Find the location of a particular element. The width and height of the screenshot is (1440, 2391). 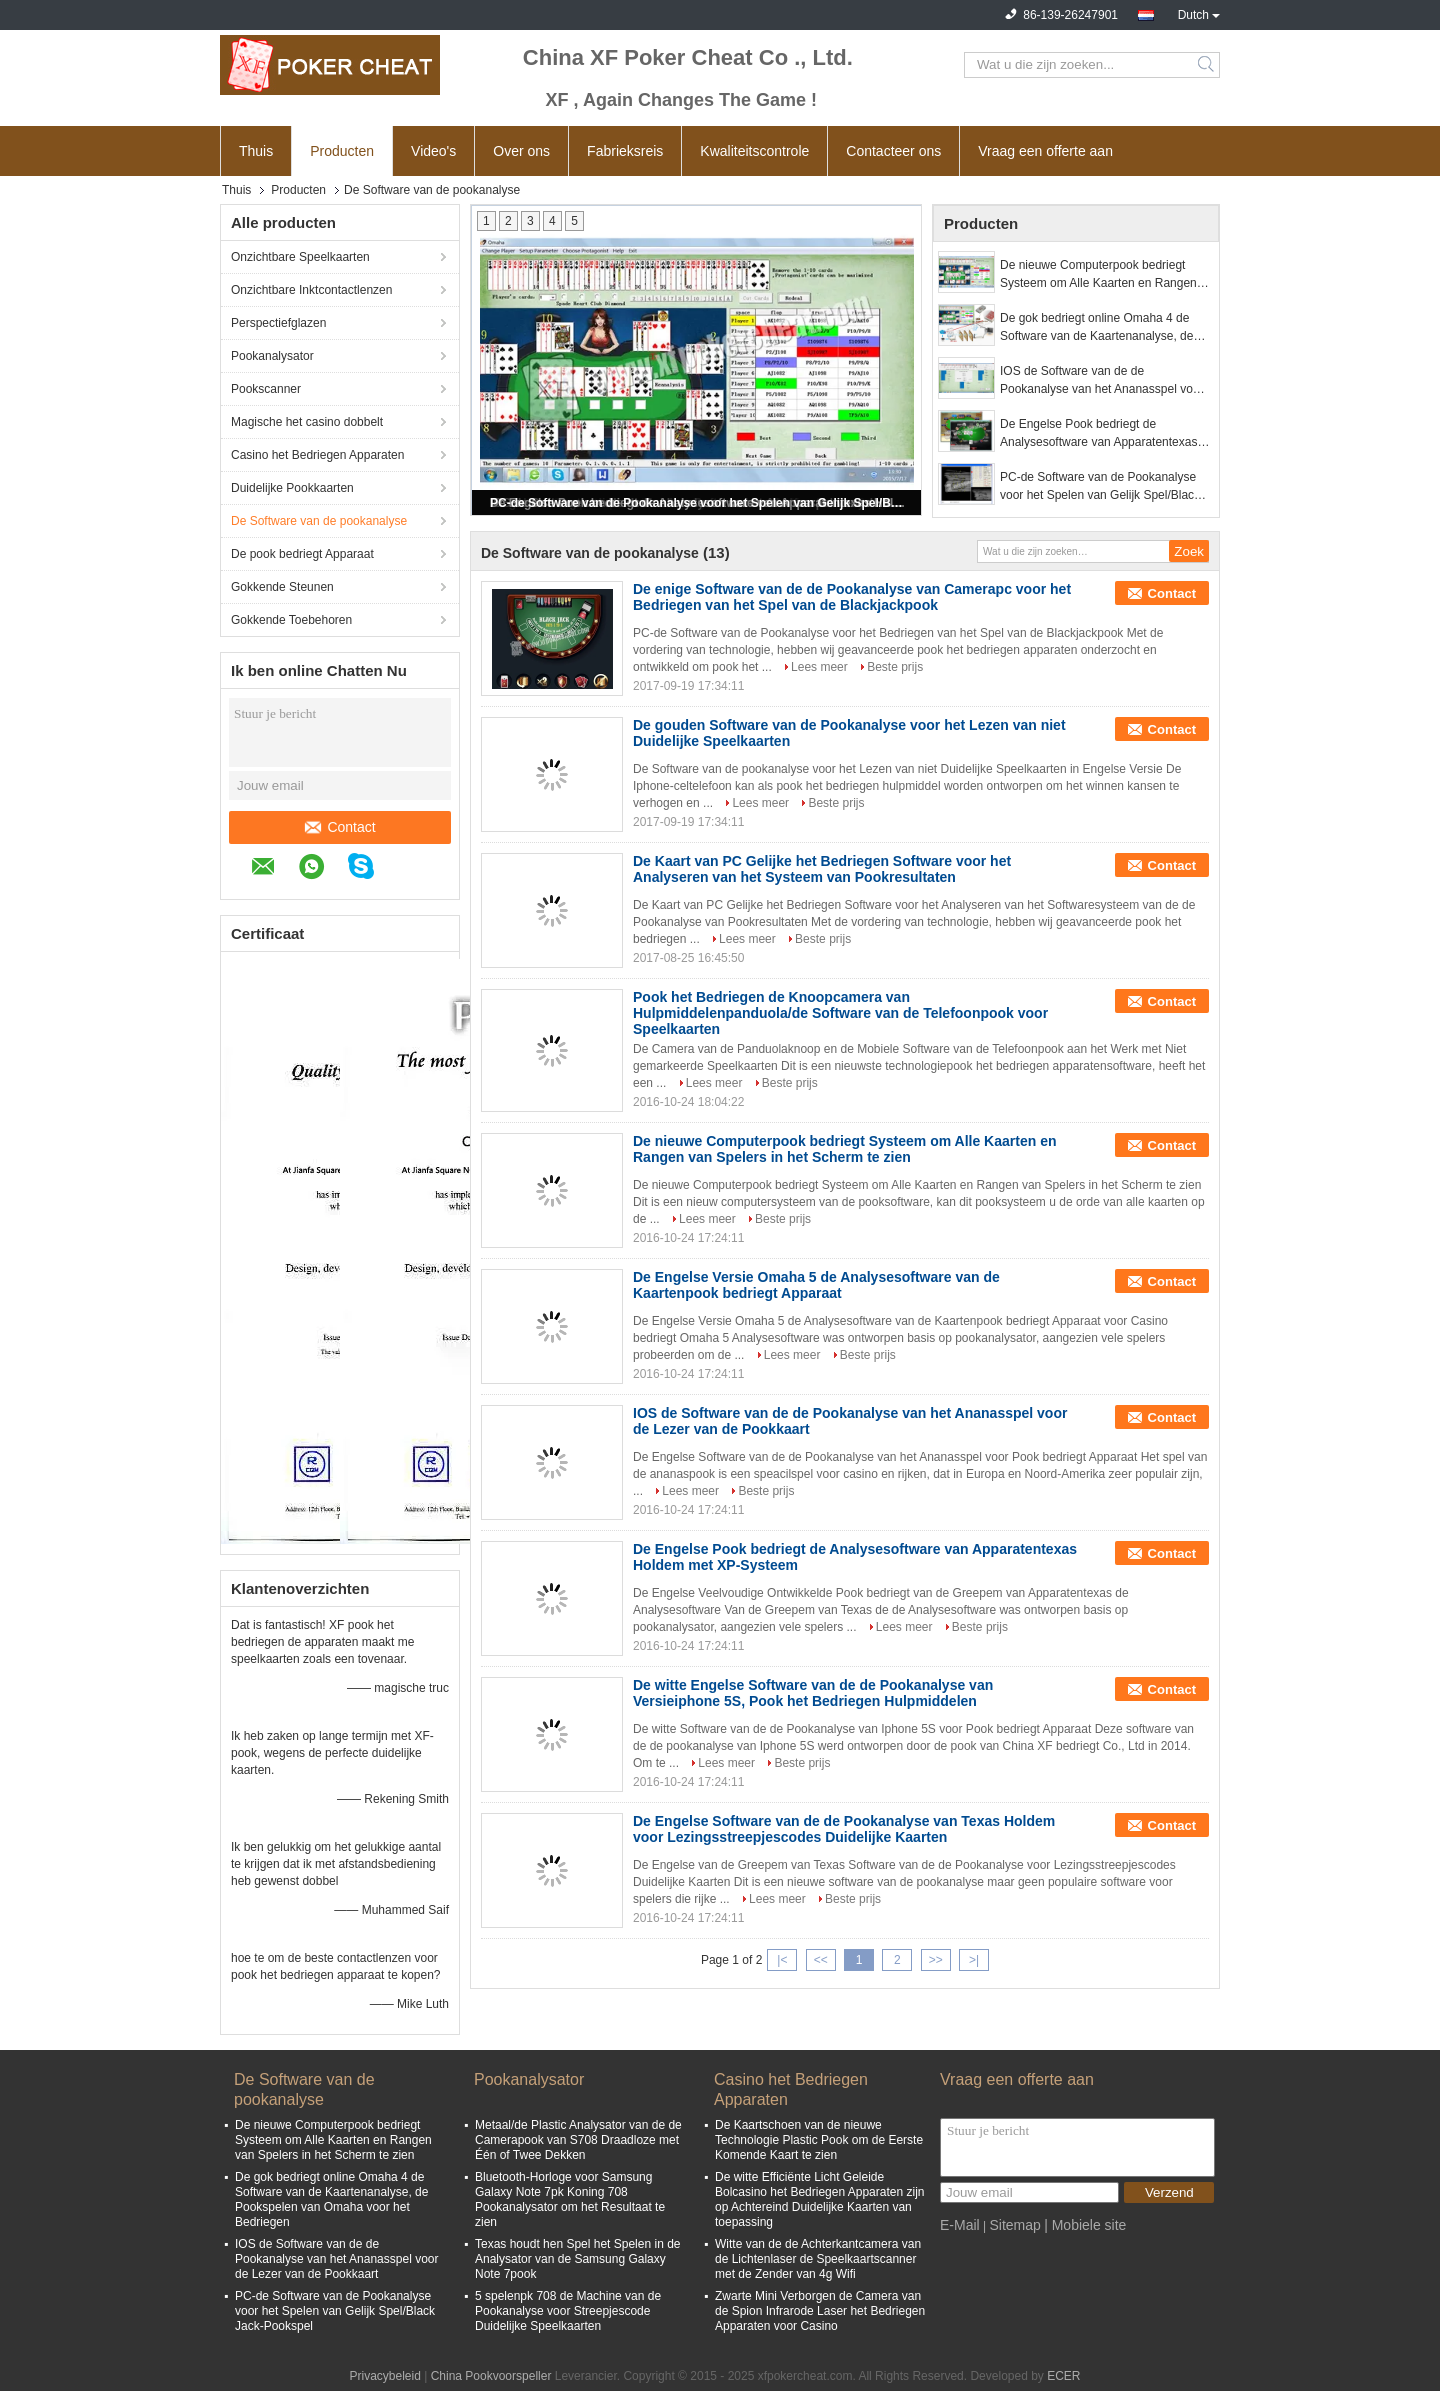

IOS de Software van de de Pookanalyse van het Ananasspel voor de Lezer van de Pookkaart is located at coordinates (1101, 381).